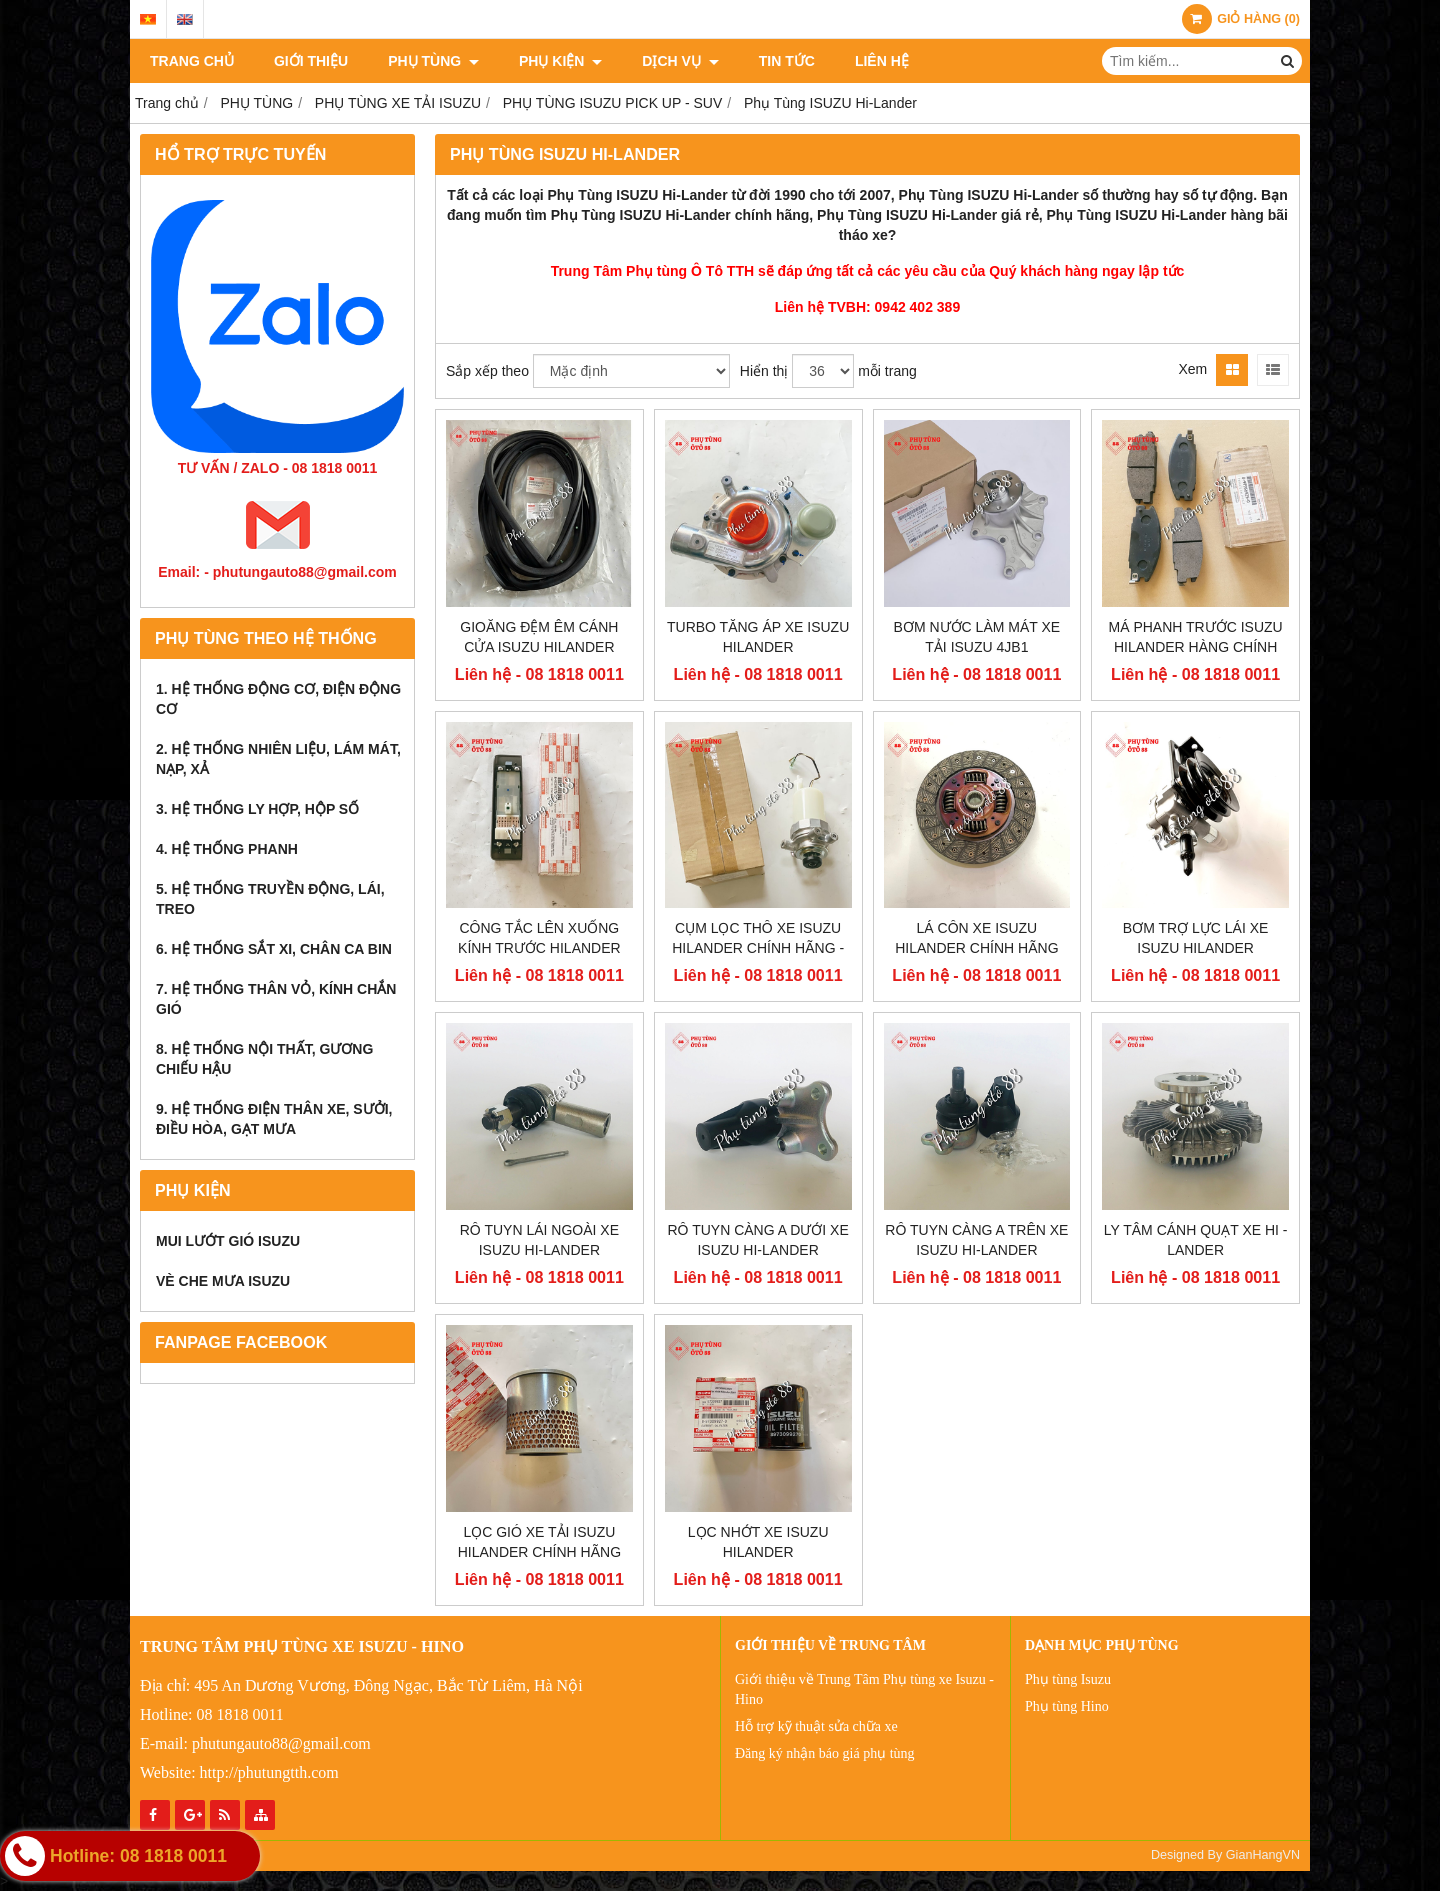  Describe the element at coordinates (787, 61) in the screenshot. I see `Tin tức` at that location.